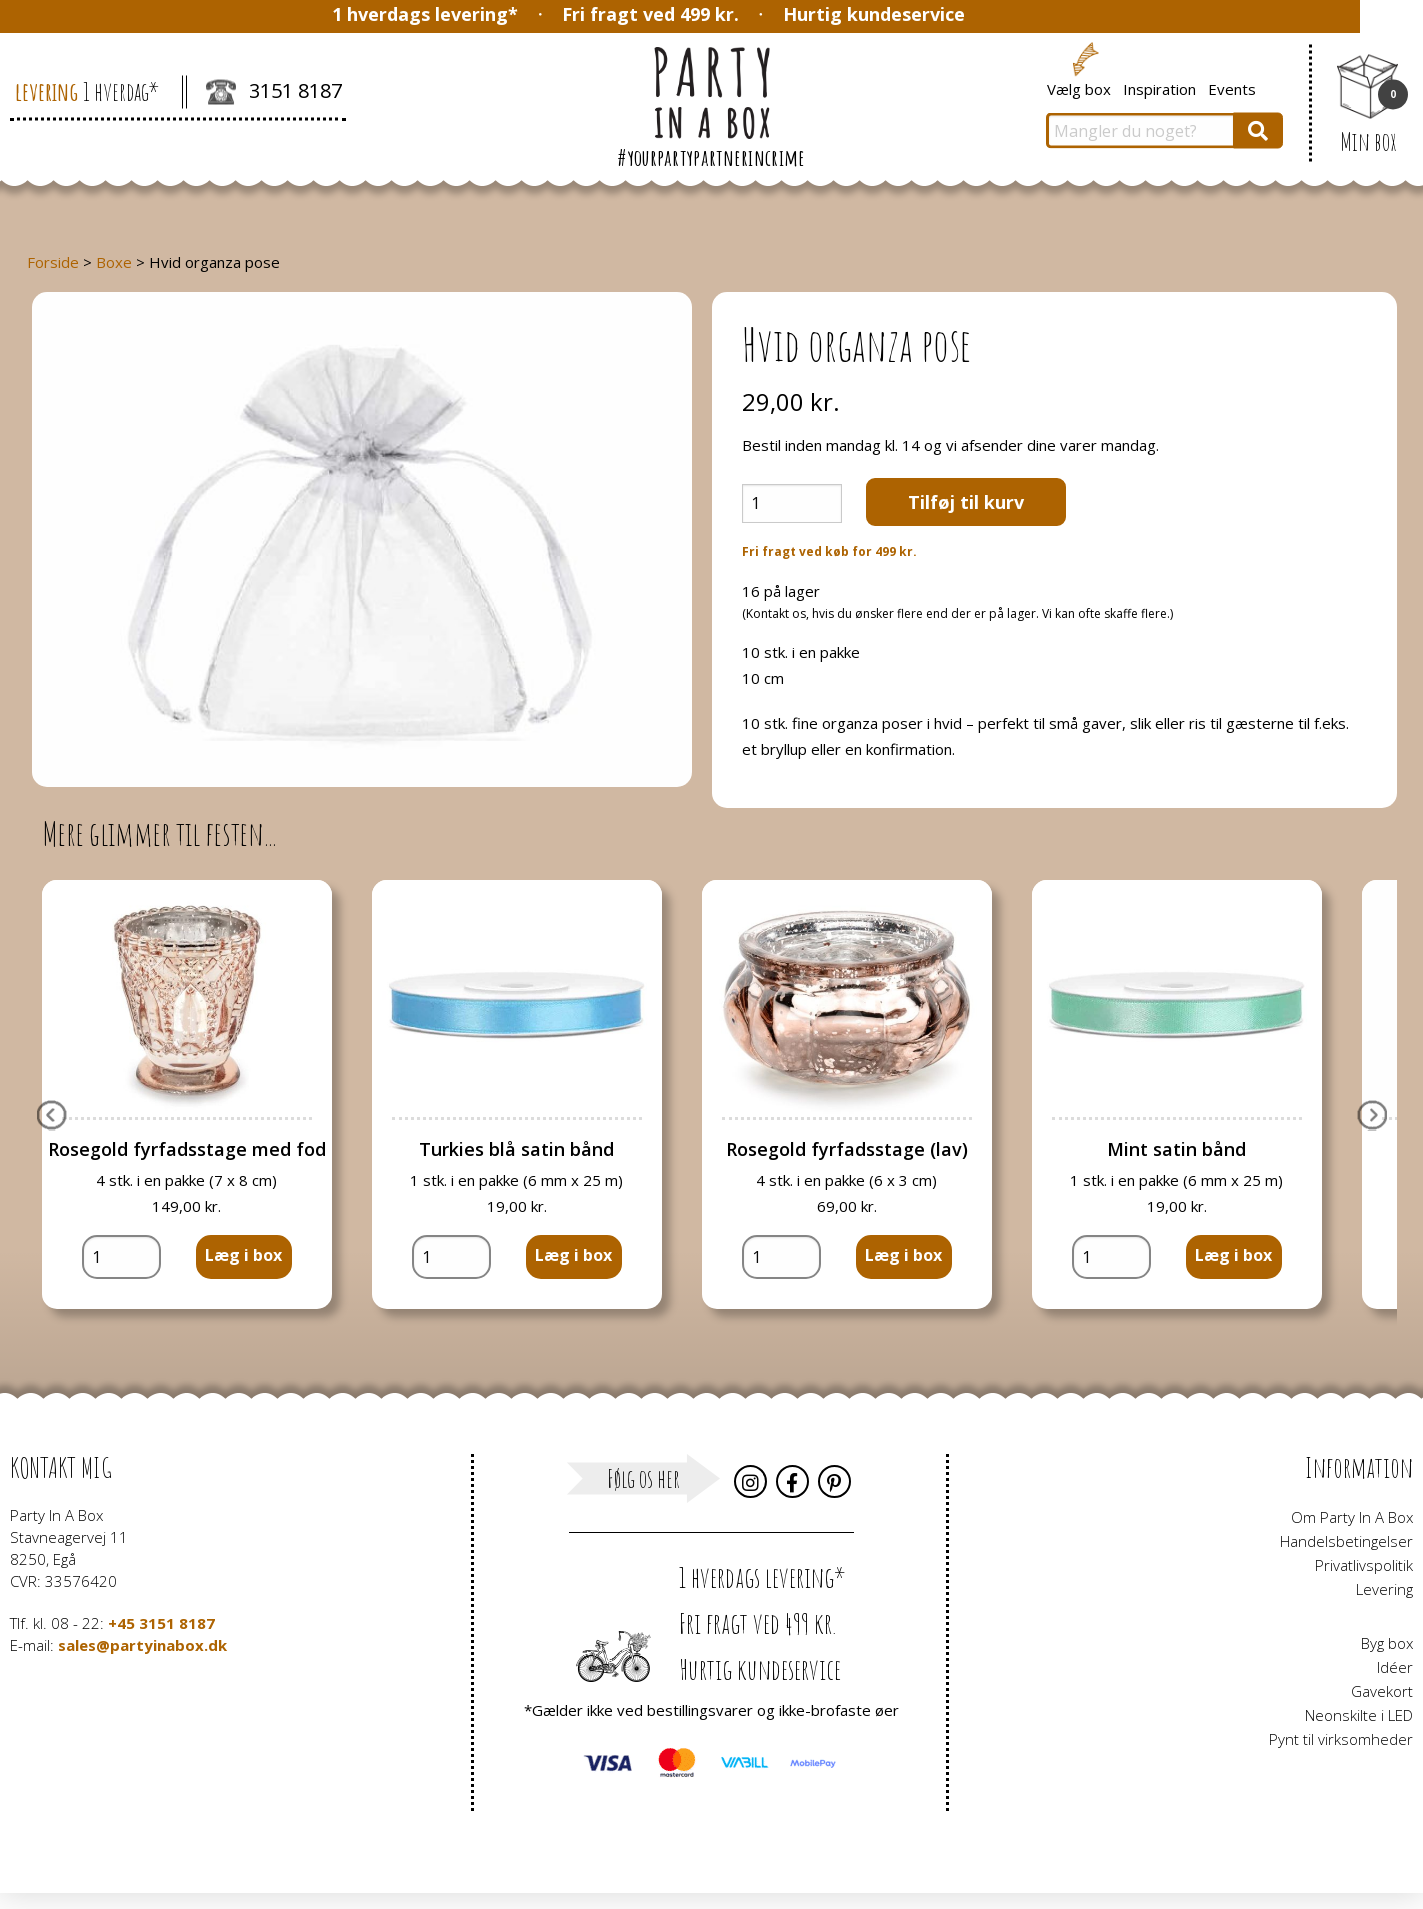 The width and height of the screenshot is (1423, 1909). Describe the element at coordinates (1079, 88) in the screenshot. I see `Vælg box` at that location.